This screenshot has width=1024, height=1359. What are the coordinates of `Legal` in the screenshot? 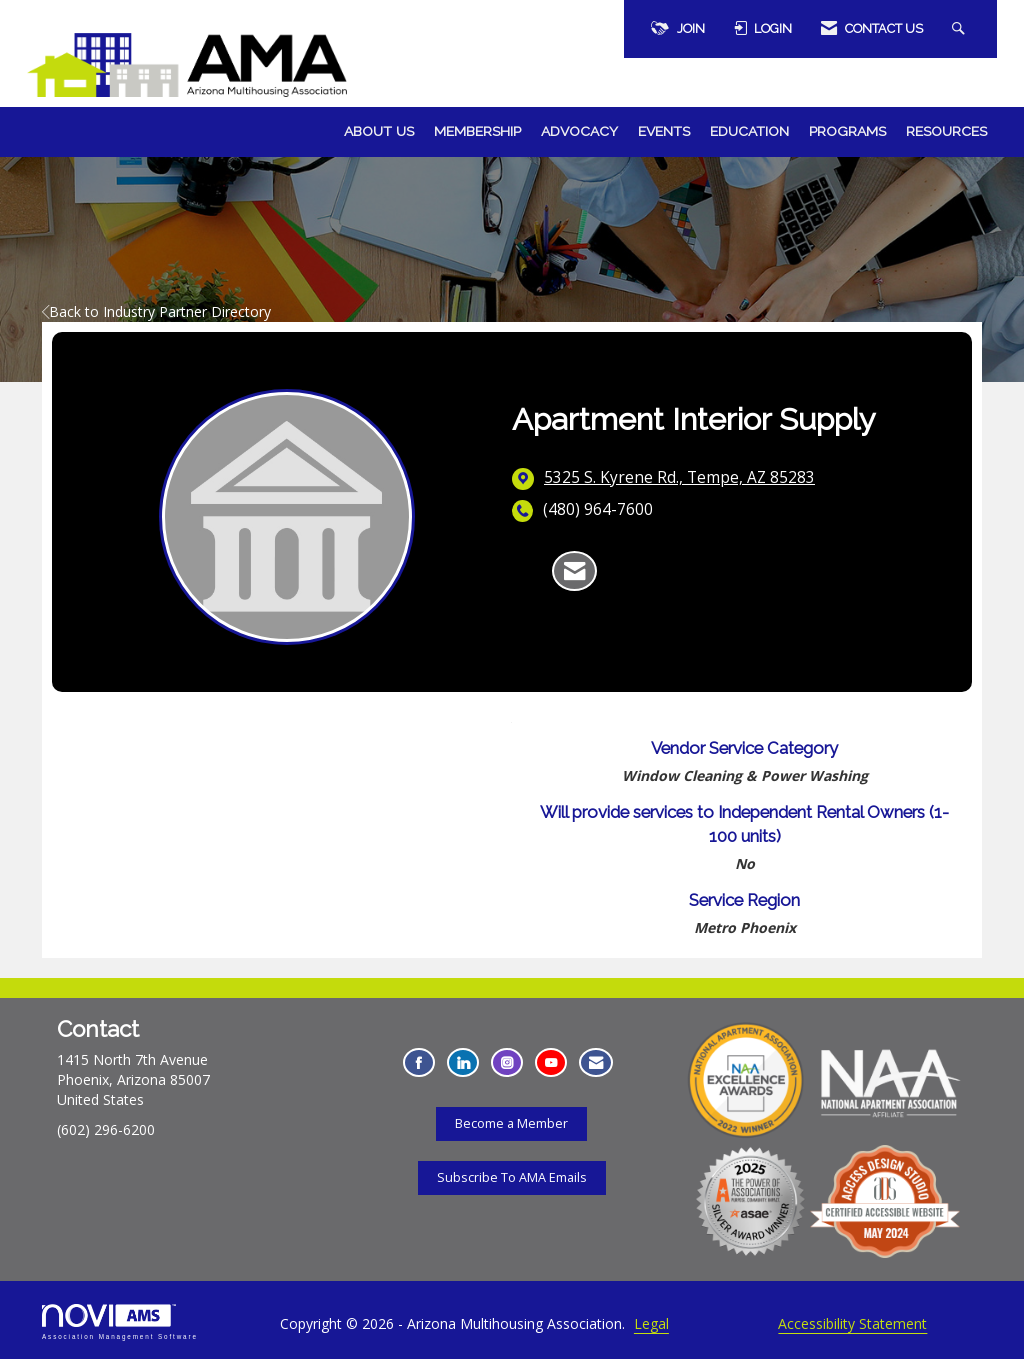 It's located at (651, 1323).